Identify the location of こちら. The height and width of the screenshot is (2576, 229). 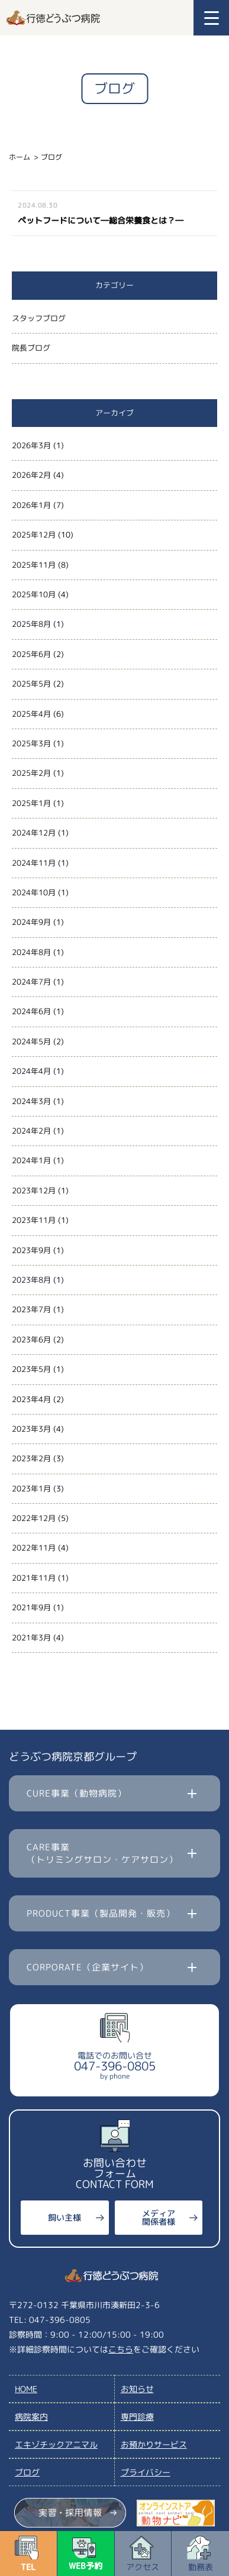
(120, 2349).